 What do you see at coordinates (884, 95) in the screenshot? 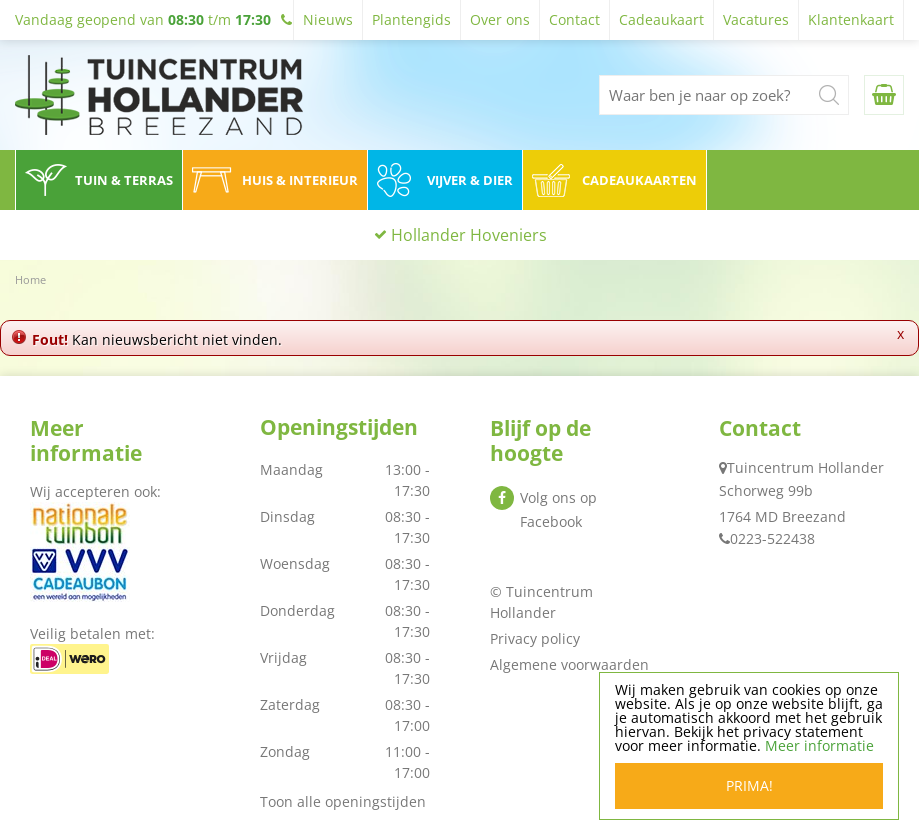
I see `[Bekijken]` at bounding box center [884, 95].